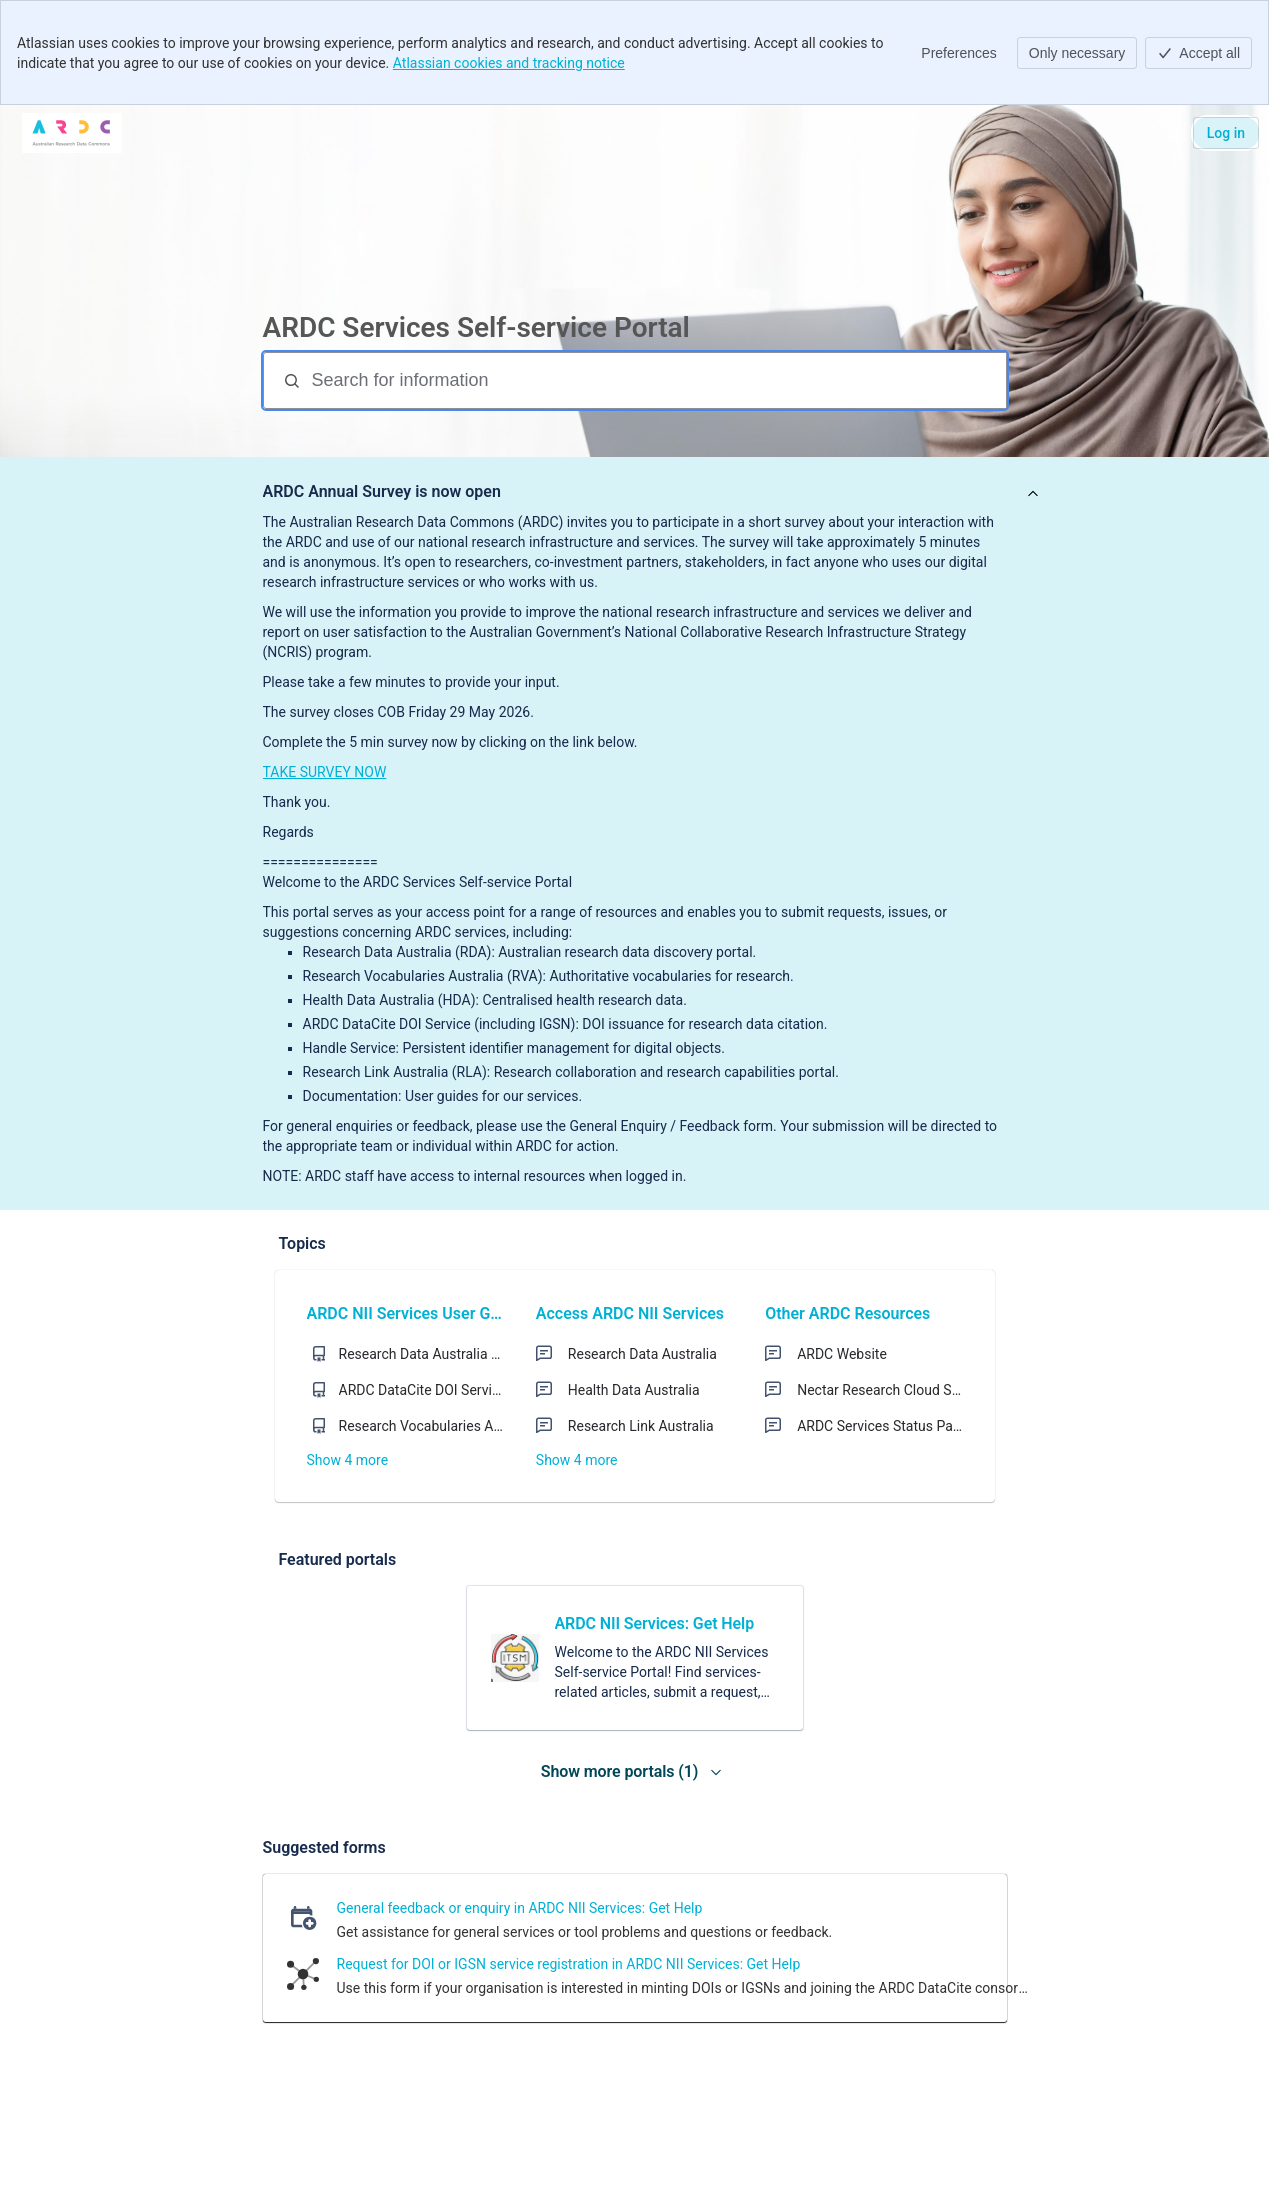  Describe the element at coordinates (1033, 494) in the screenshot. I see `[View announcement]` at that location.